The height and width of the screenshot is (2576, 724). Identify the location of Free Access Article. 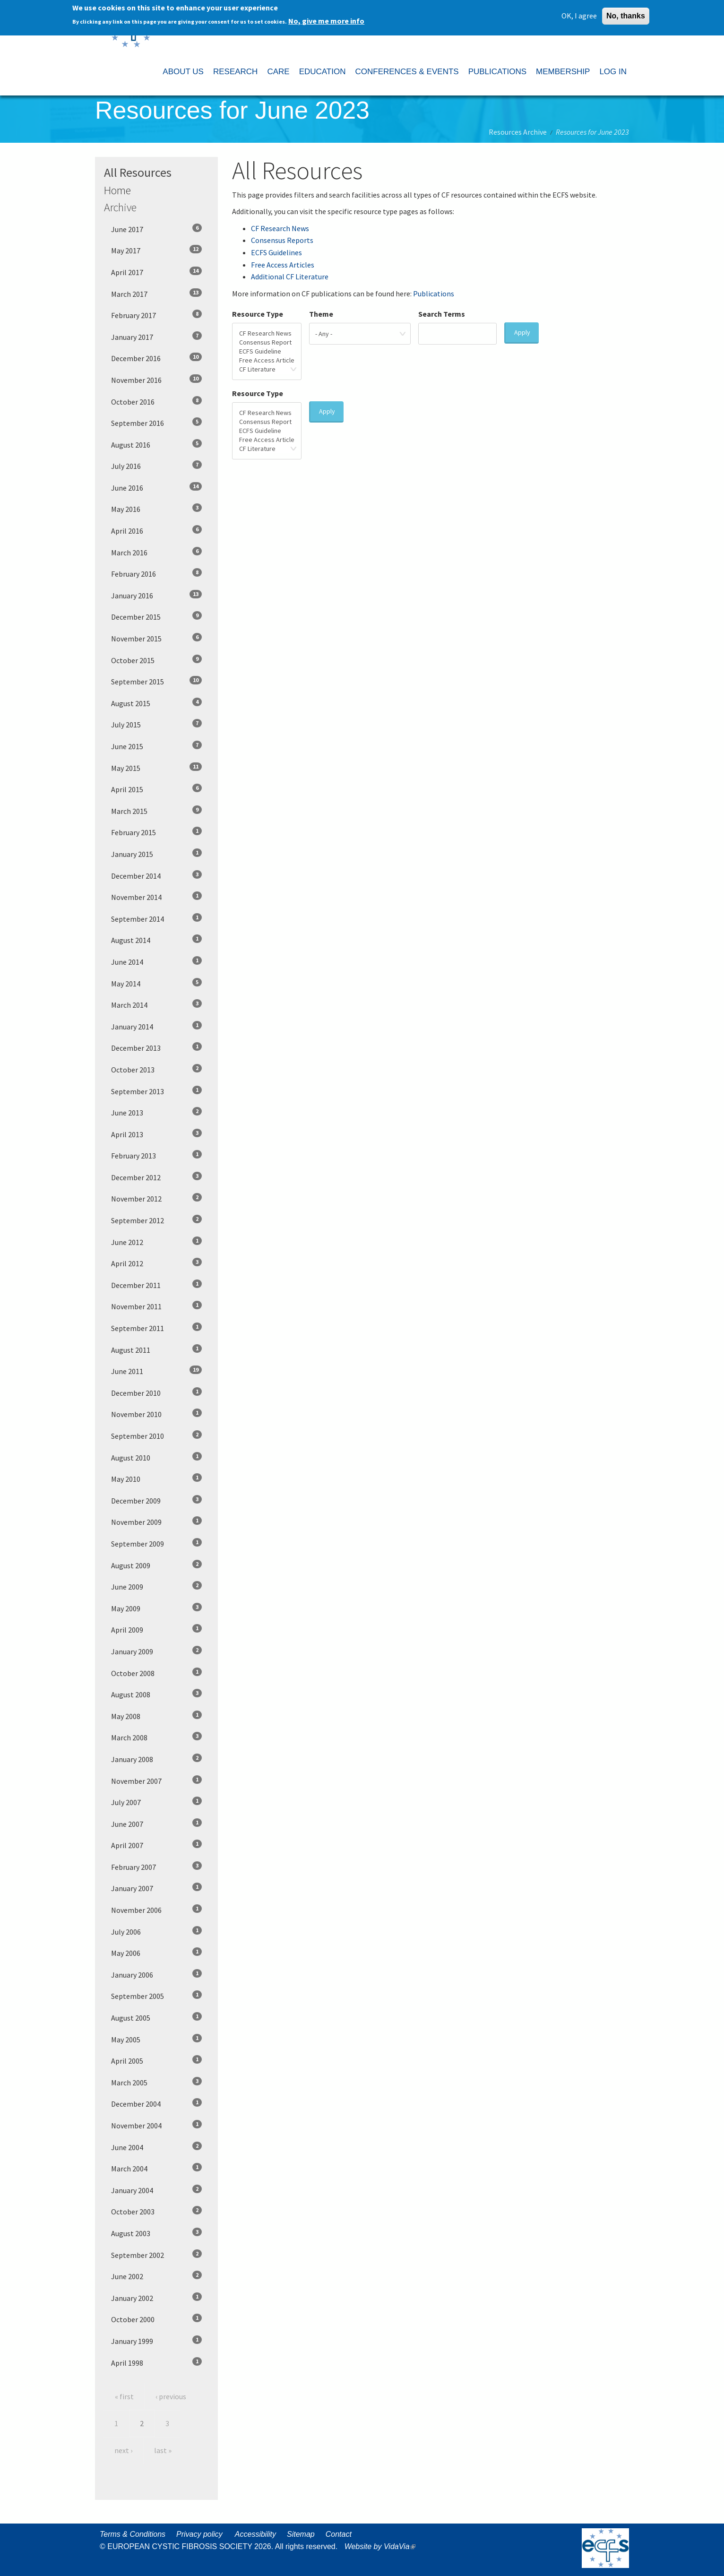
(266, 360).